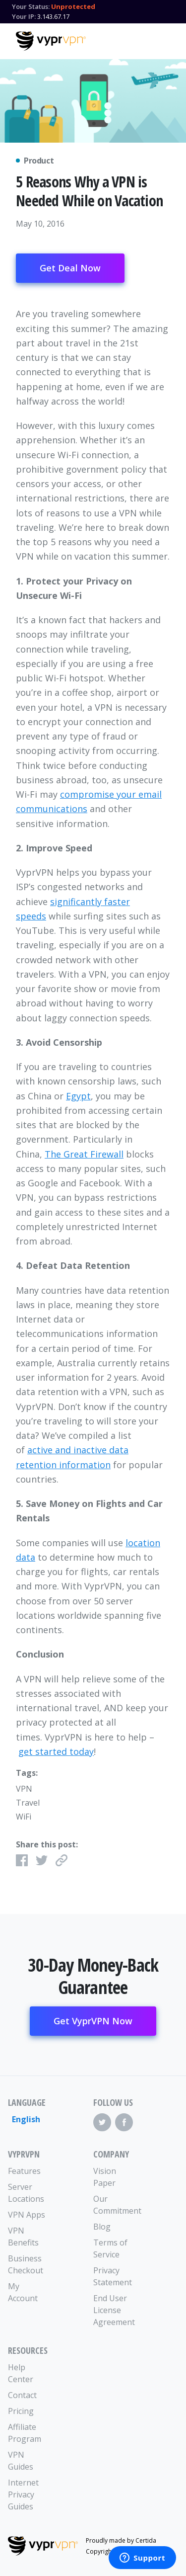  What do you see at coordinates (23, 2236) in the screenshot?
I see `VPN Benefits` at bounding box center [23, 2236].